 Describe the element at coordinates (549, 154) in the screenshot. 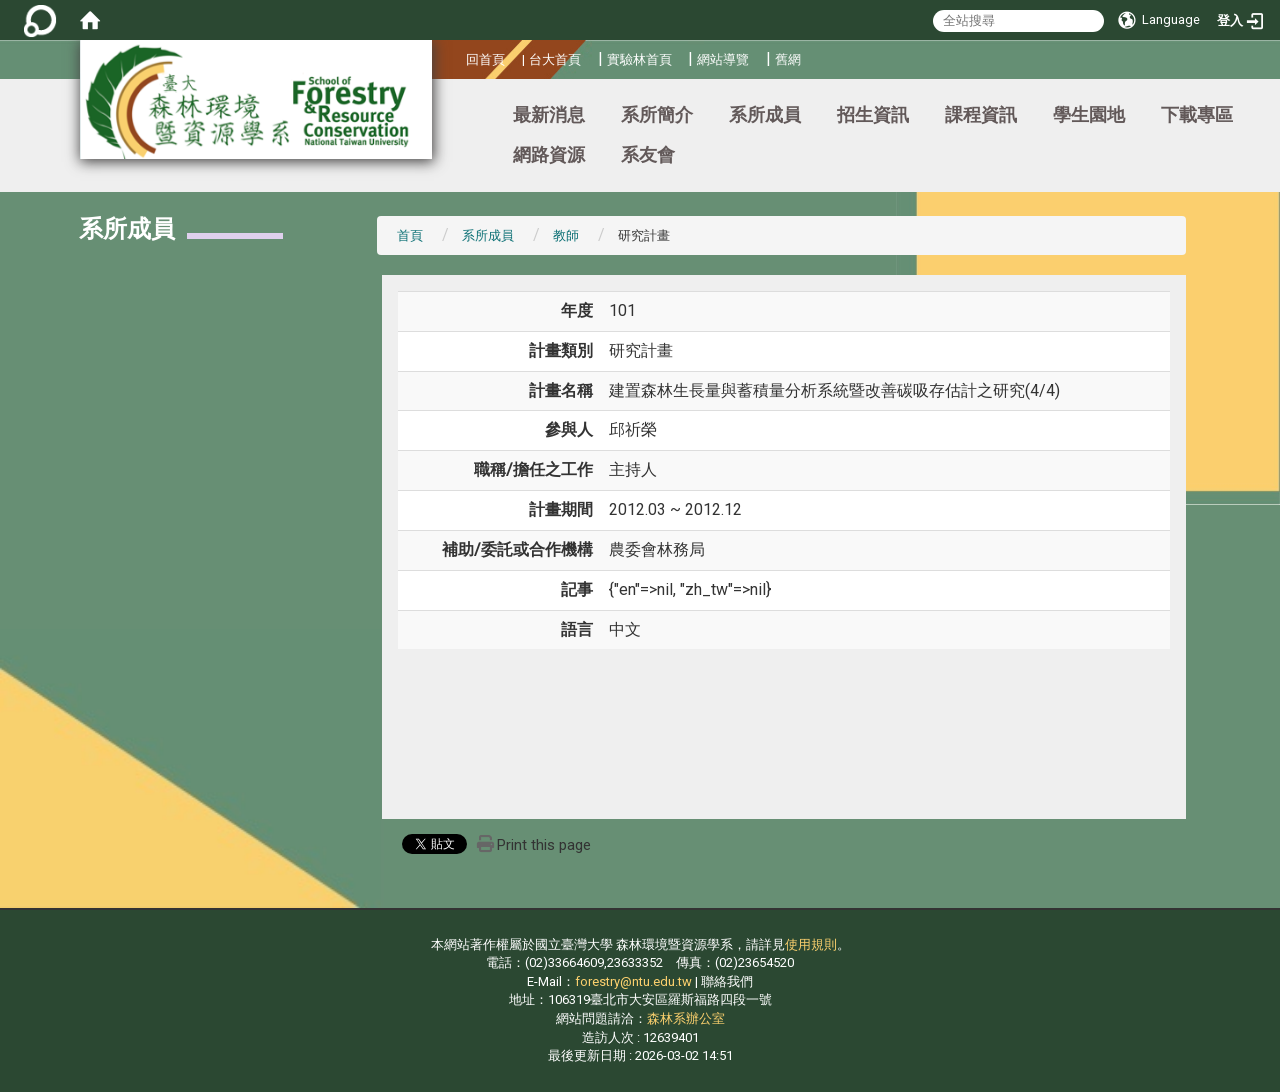

I see `網路資源` at that location.